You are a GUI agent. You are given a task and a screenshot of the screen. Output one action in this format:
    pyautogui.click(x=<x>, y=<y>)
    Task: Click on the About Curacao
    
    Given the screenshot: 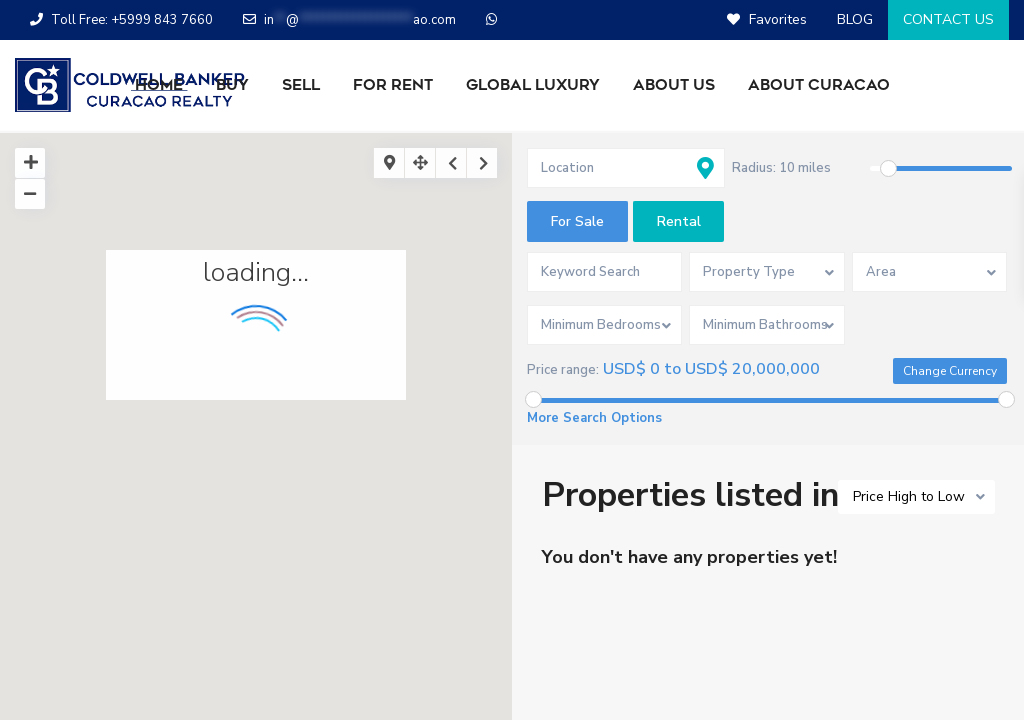 What is the action you would take?
    pyautogui.click(x=819, y=85)
    